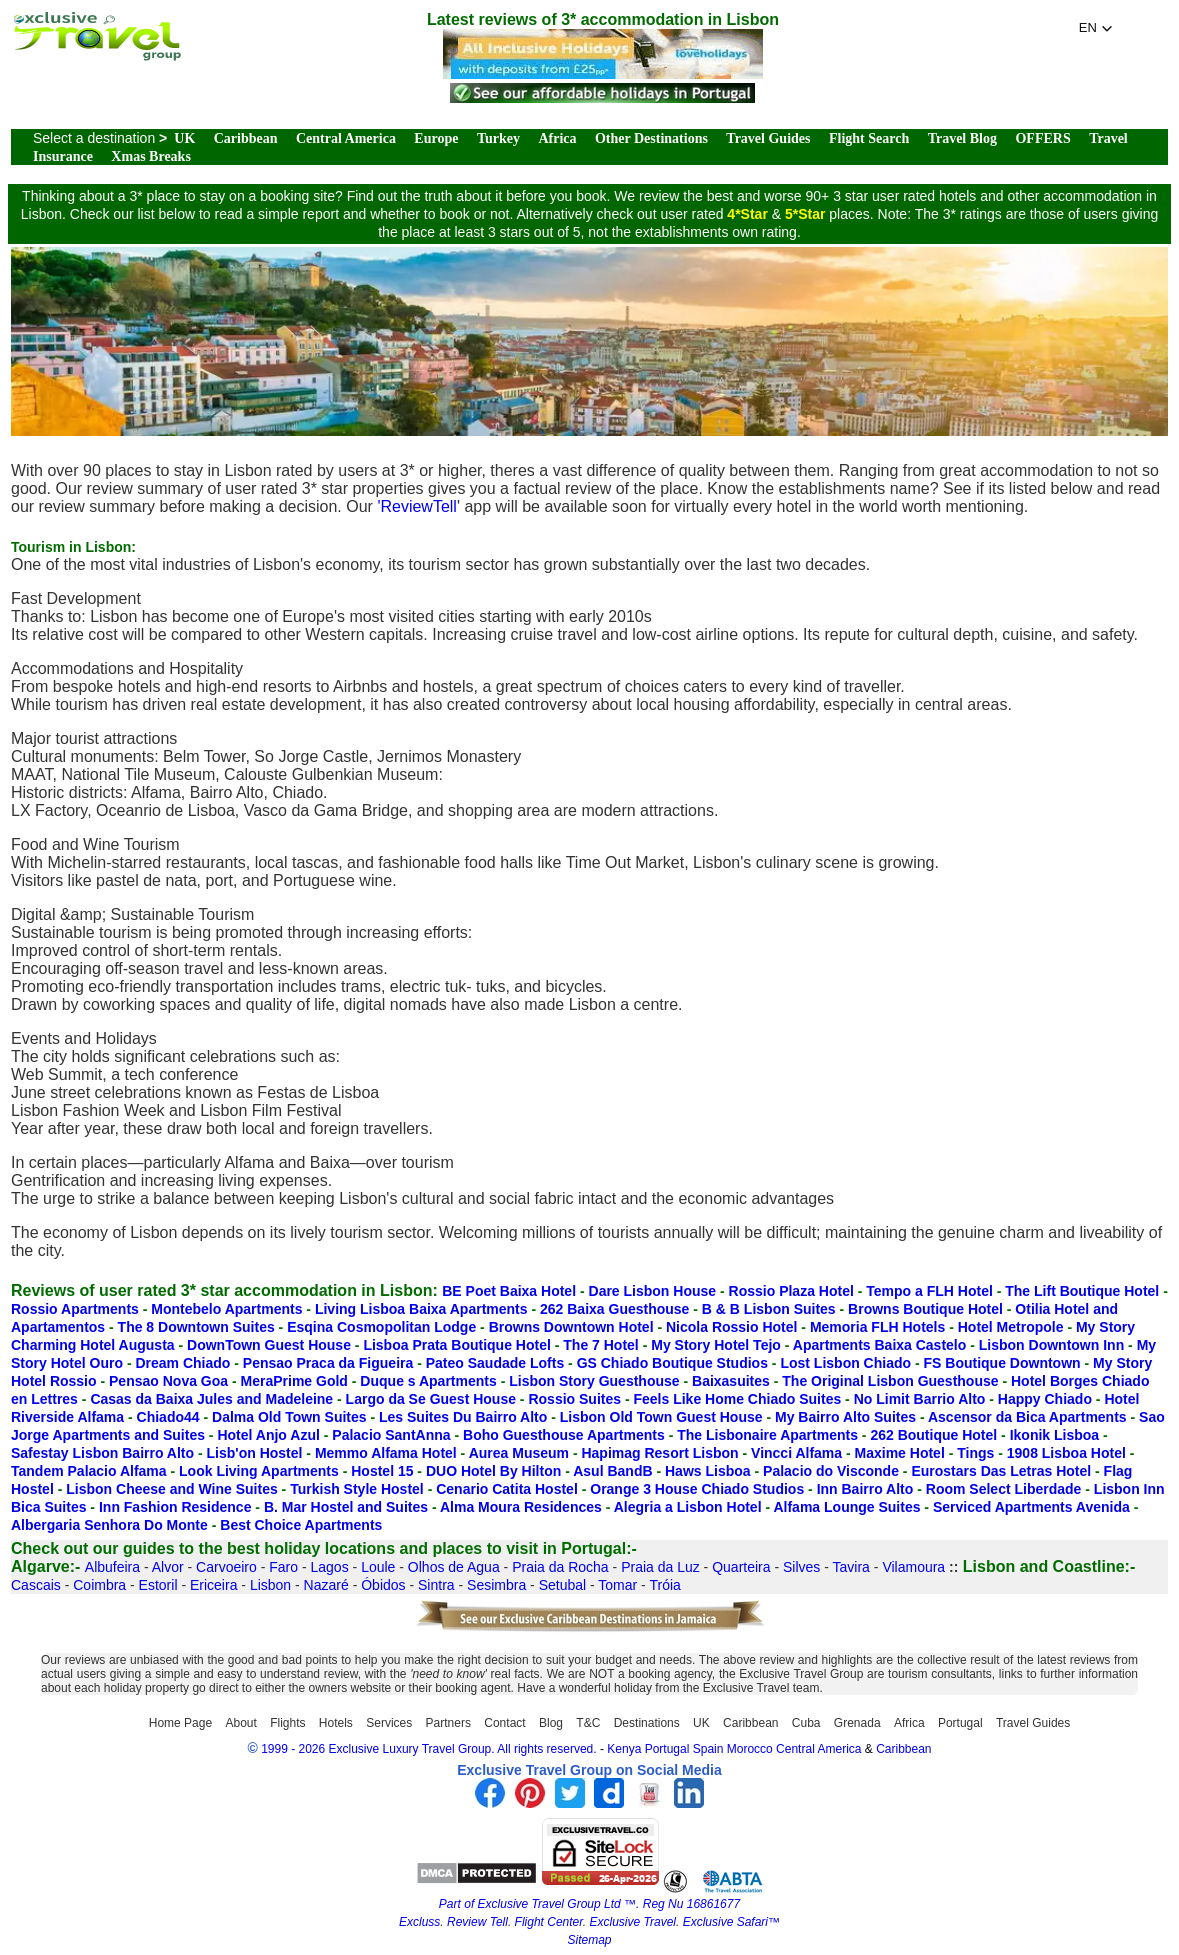 The width and height of the screenshot is (1179, 1955). Describe the element at coordinates (246, 138) in the screenshot. I see `Caribbean` at that location.